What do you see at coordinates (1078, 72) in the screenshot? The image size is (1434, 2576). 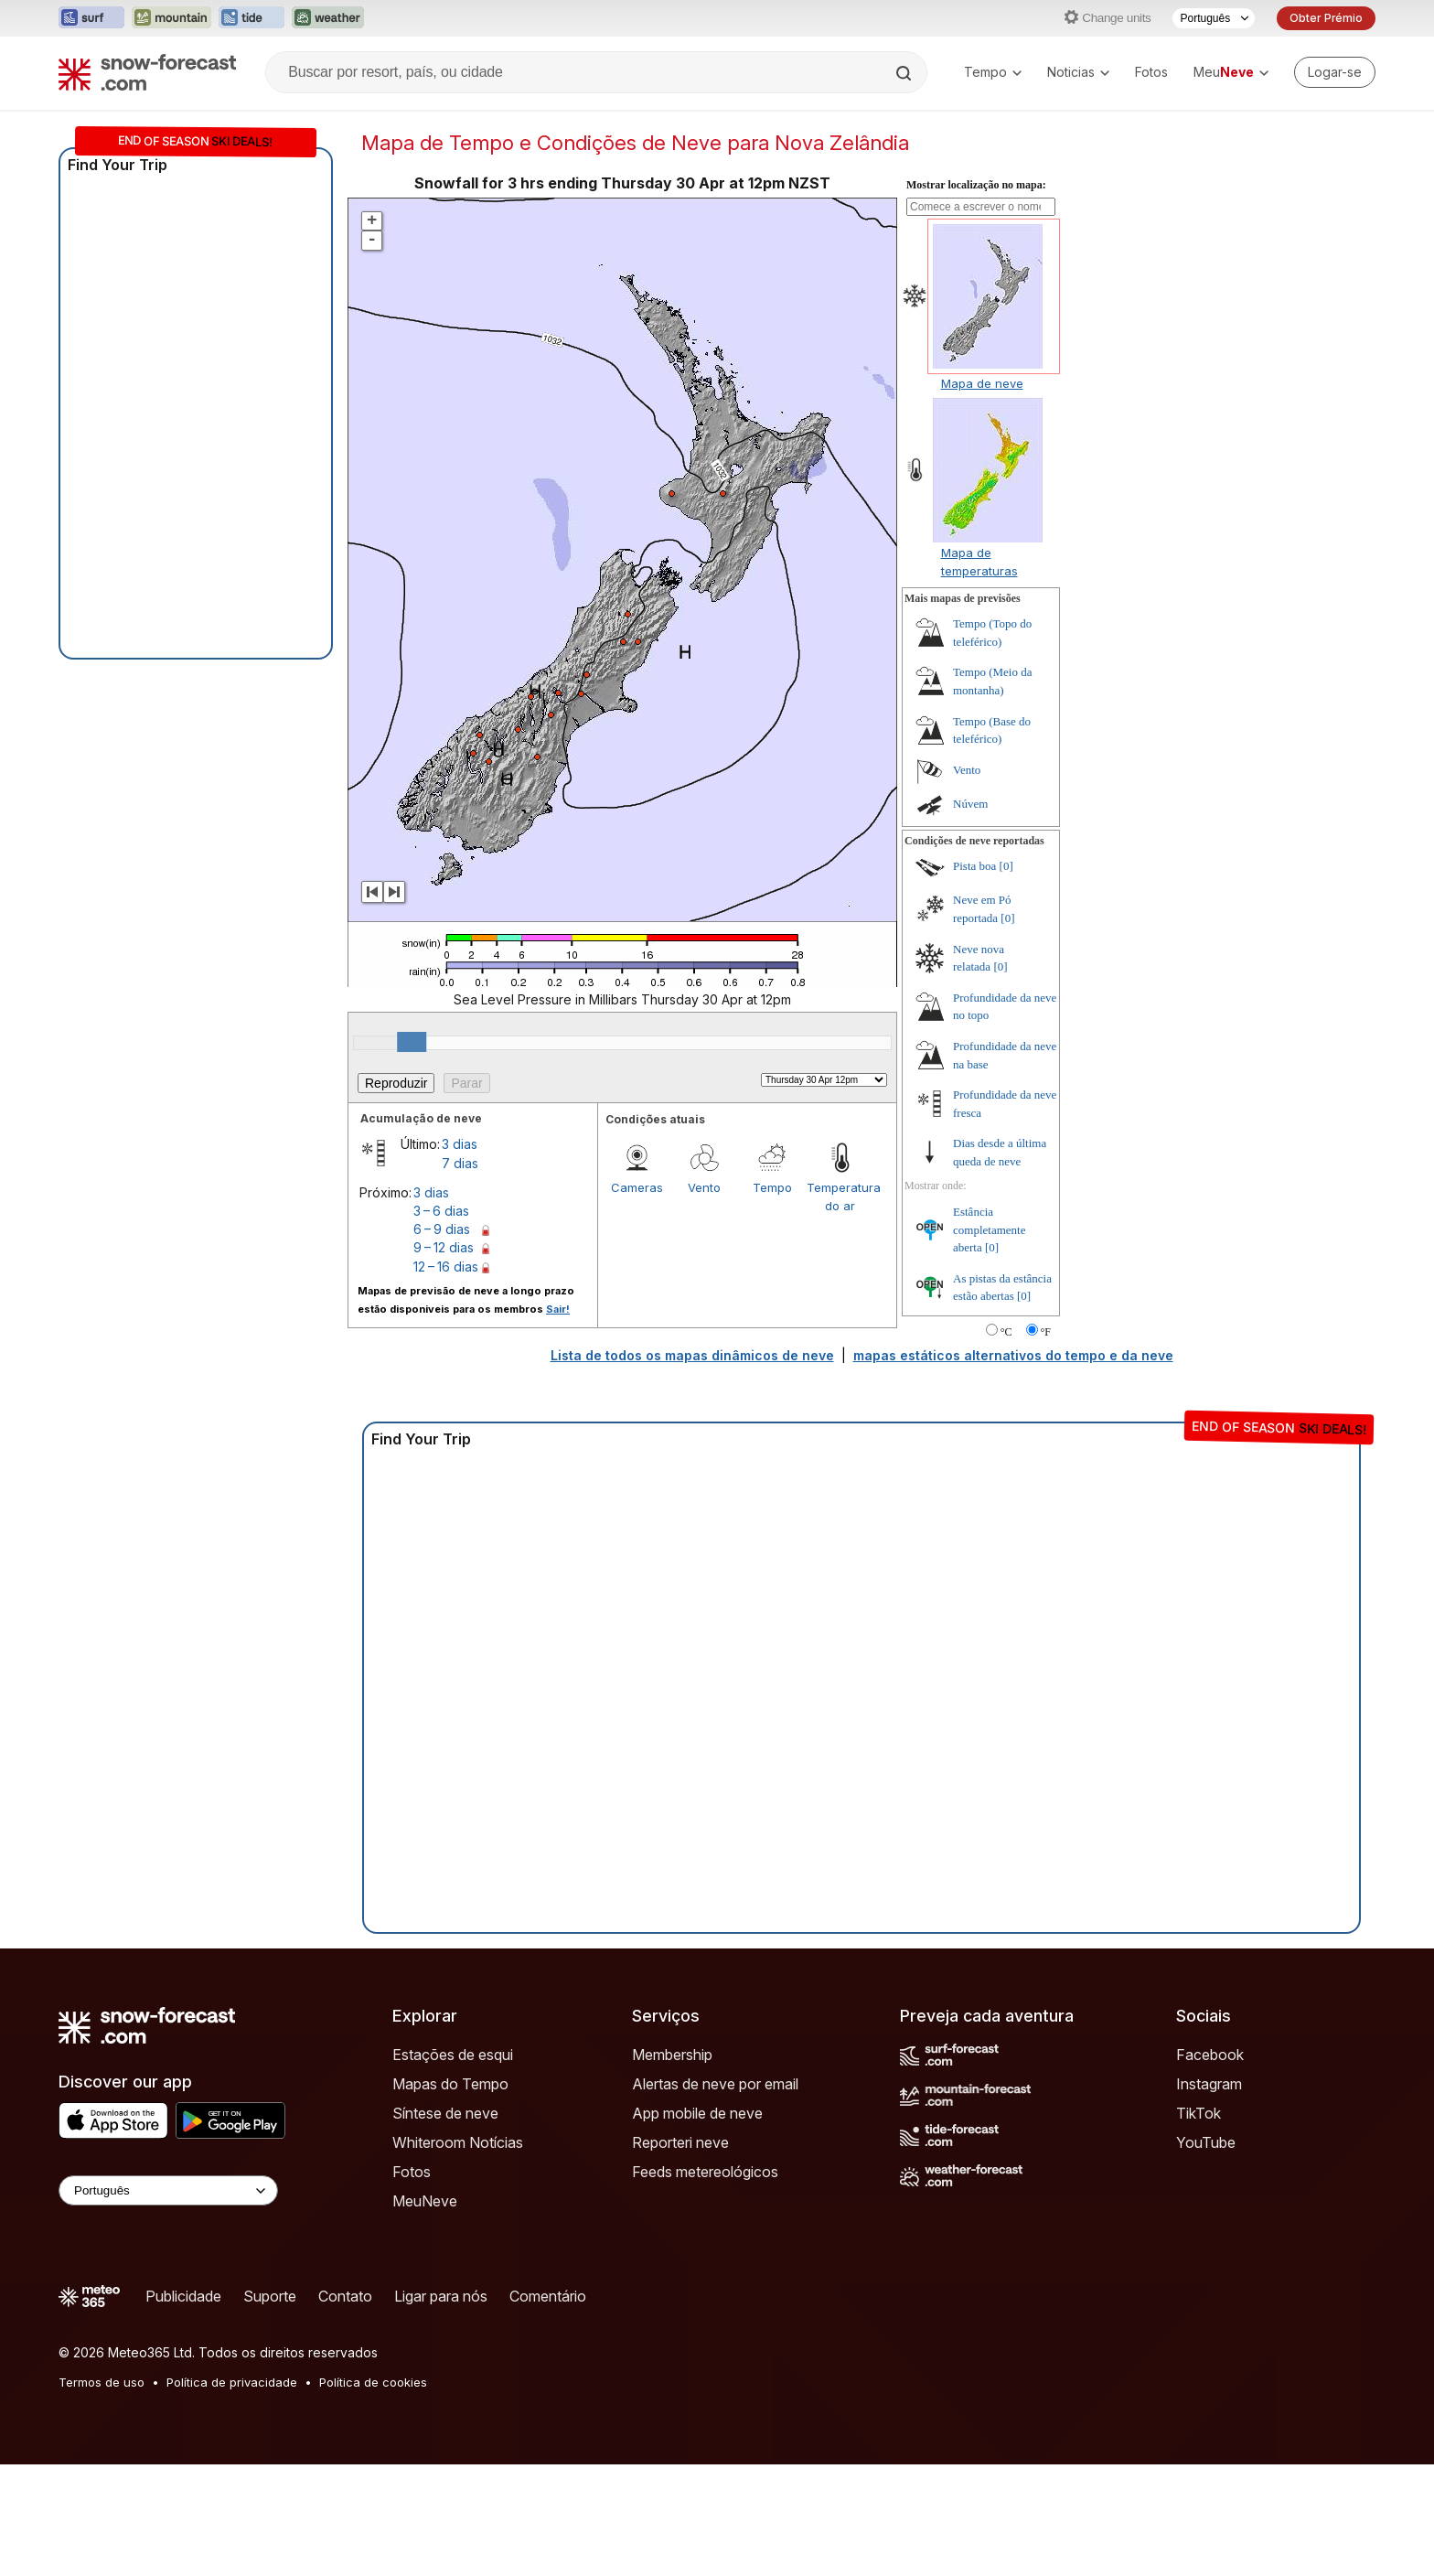 I see `Noticias` at bounding box center [1078, 72].